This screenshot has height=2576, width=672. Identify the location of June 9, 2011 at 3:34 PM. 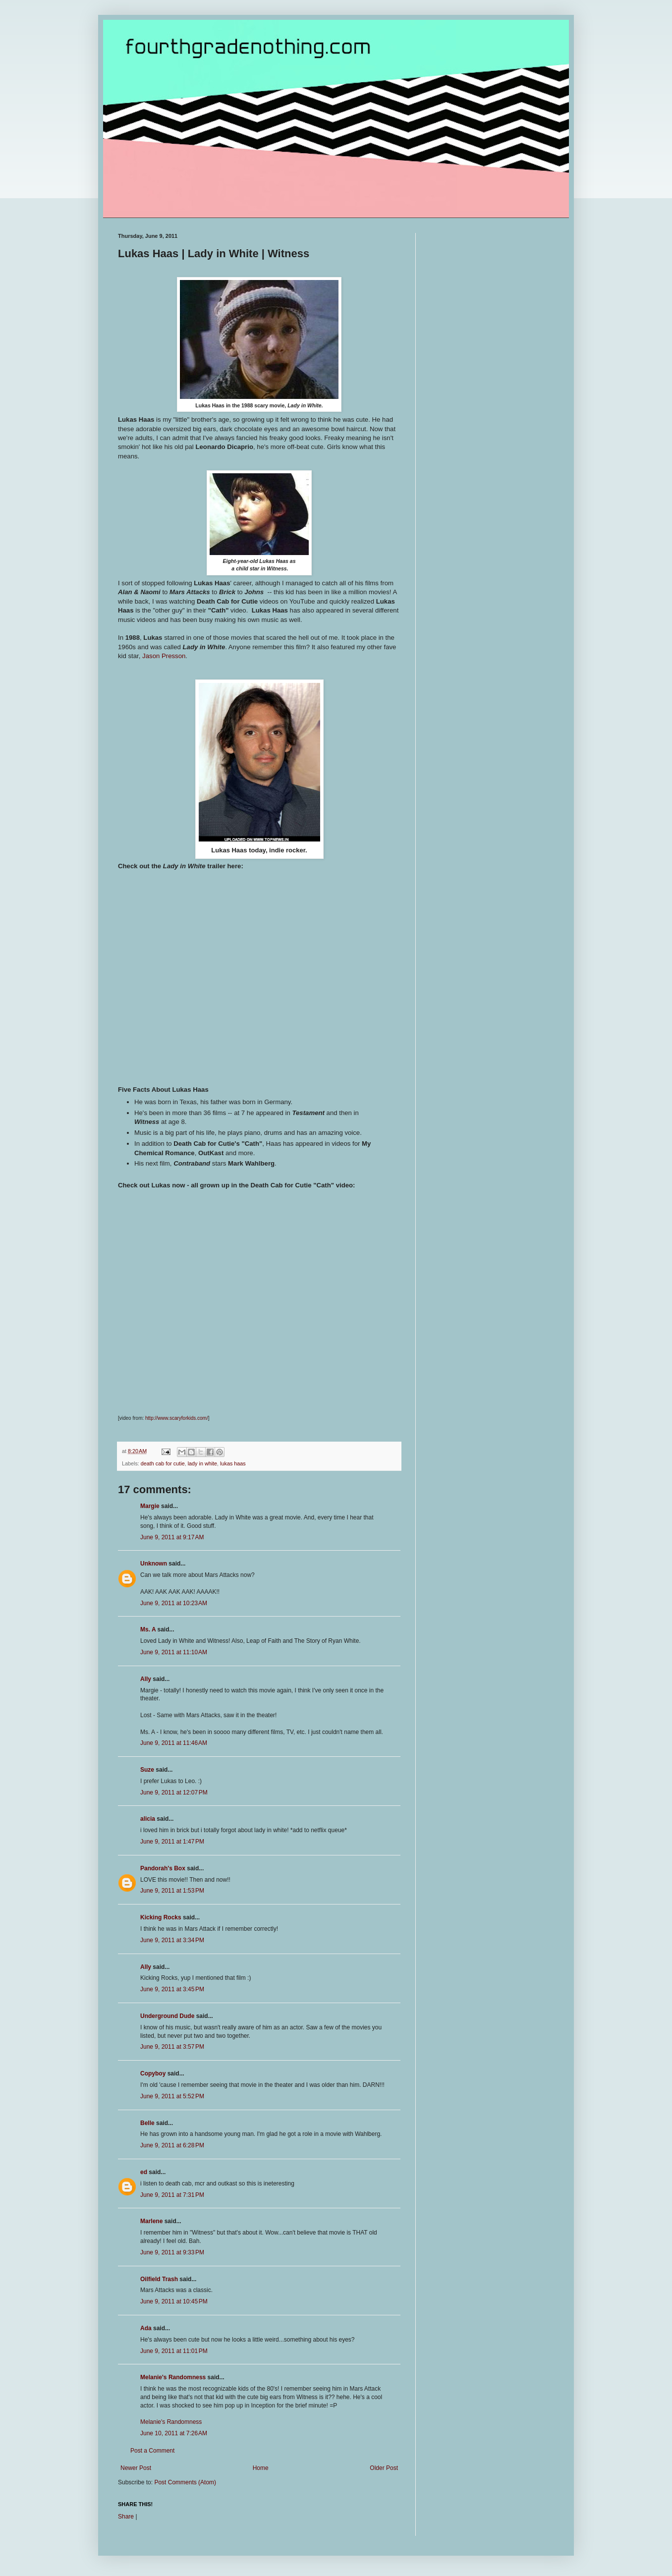
(172, 1940).